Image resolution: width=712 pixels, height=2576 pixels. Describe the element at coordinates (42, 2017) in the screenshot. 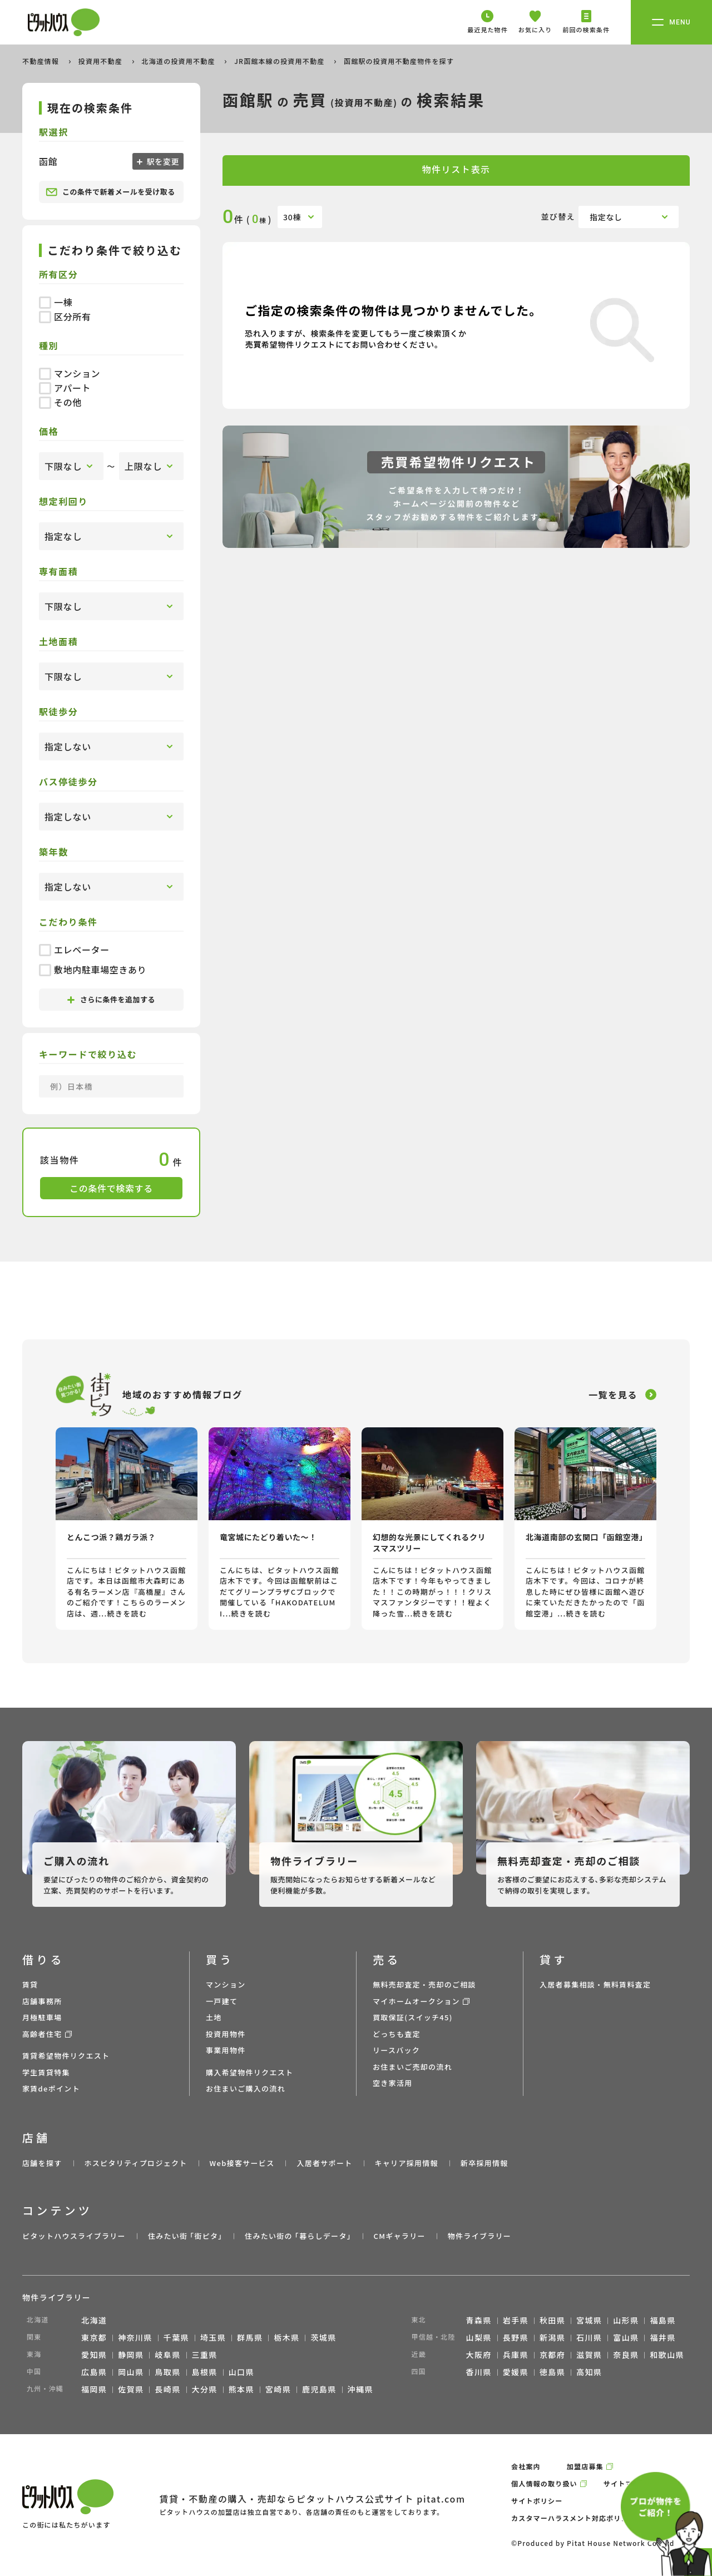

I see `月極駐車場` at that location.